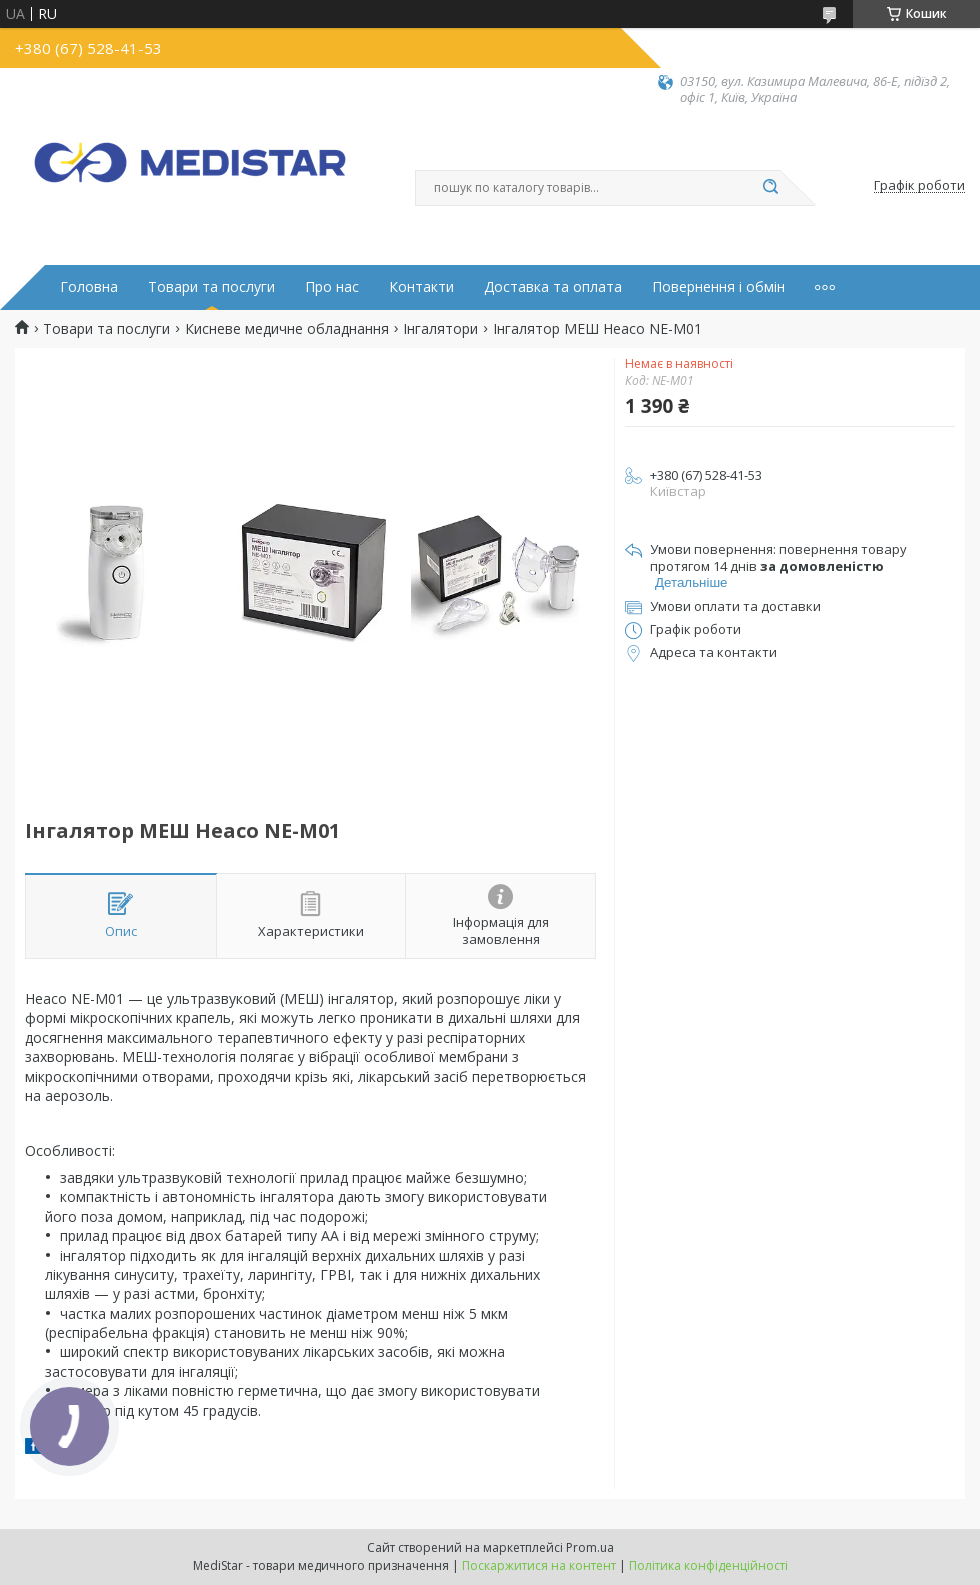 This screenshot has height=1585, width=980. I want to click on Про нас, so click(332, 287).